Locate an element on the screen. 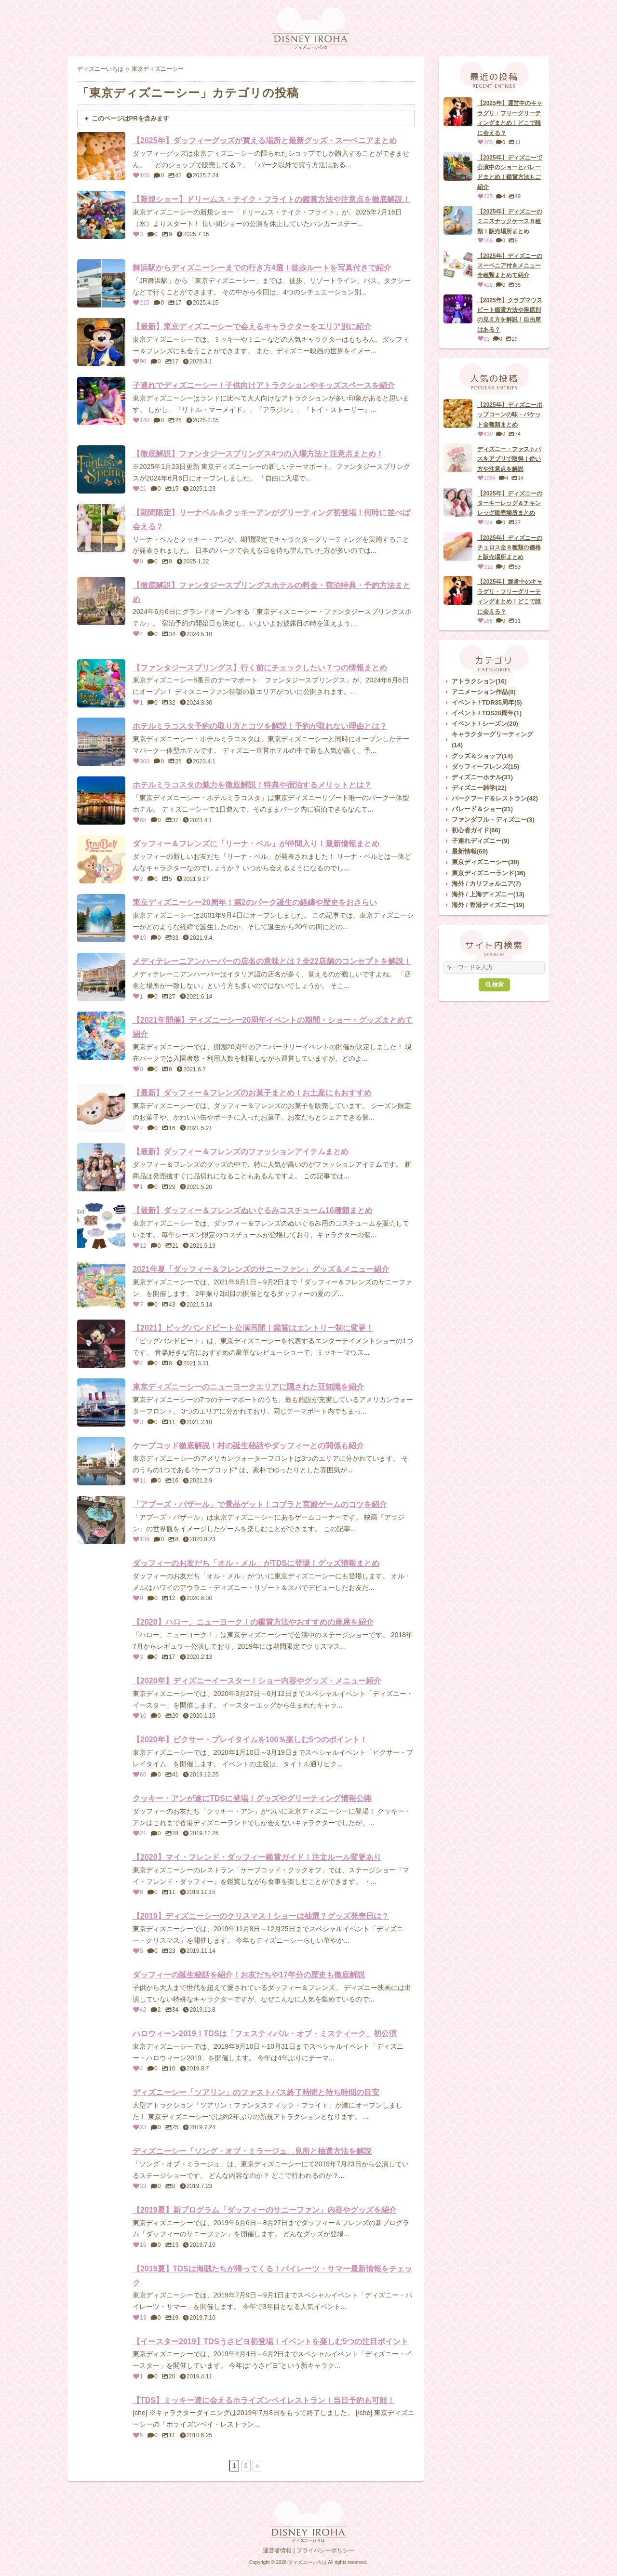  初心者ガイド(66) is located at coordinates (476, 830).